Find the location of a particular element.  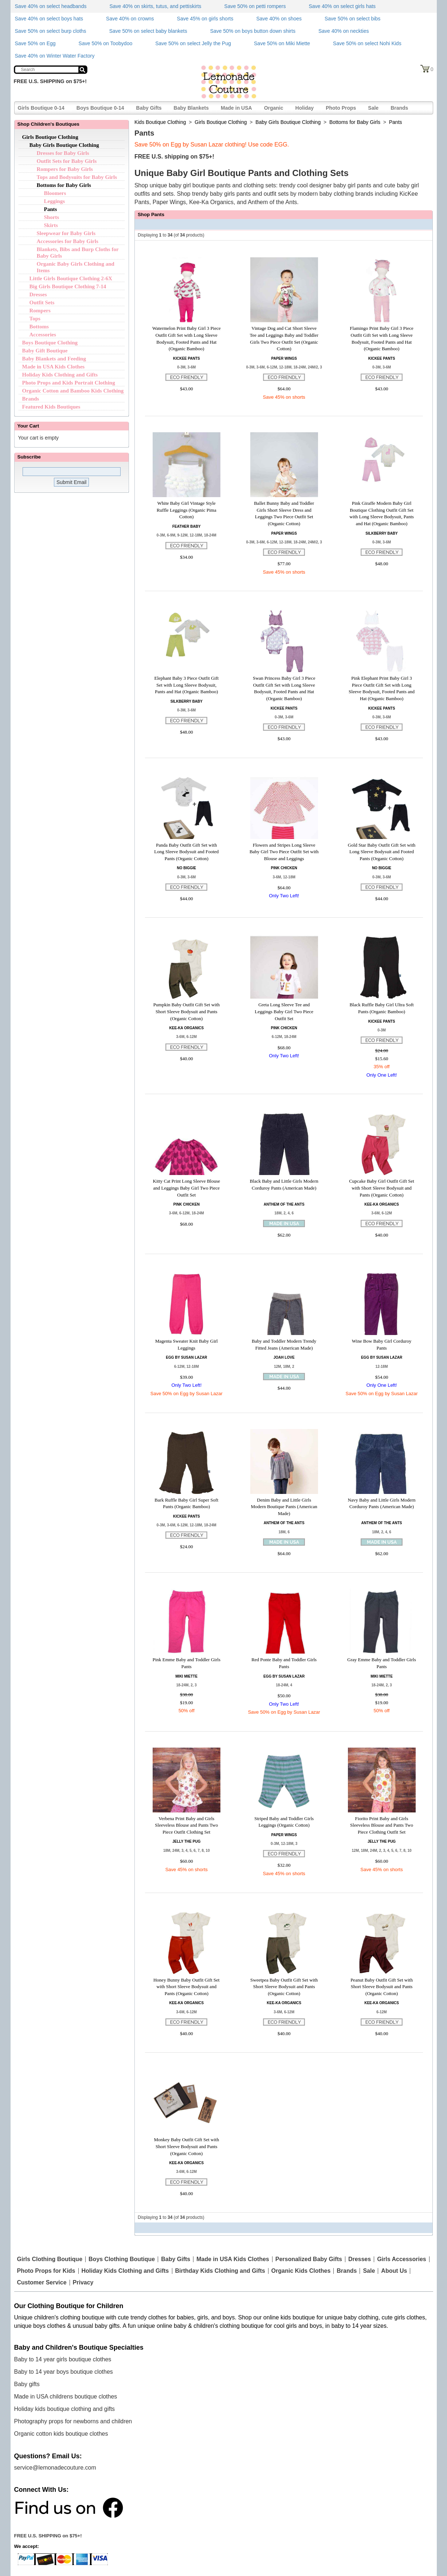

Birthday Kids Clothing and Gifts is located at coordinates (220, 2270).